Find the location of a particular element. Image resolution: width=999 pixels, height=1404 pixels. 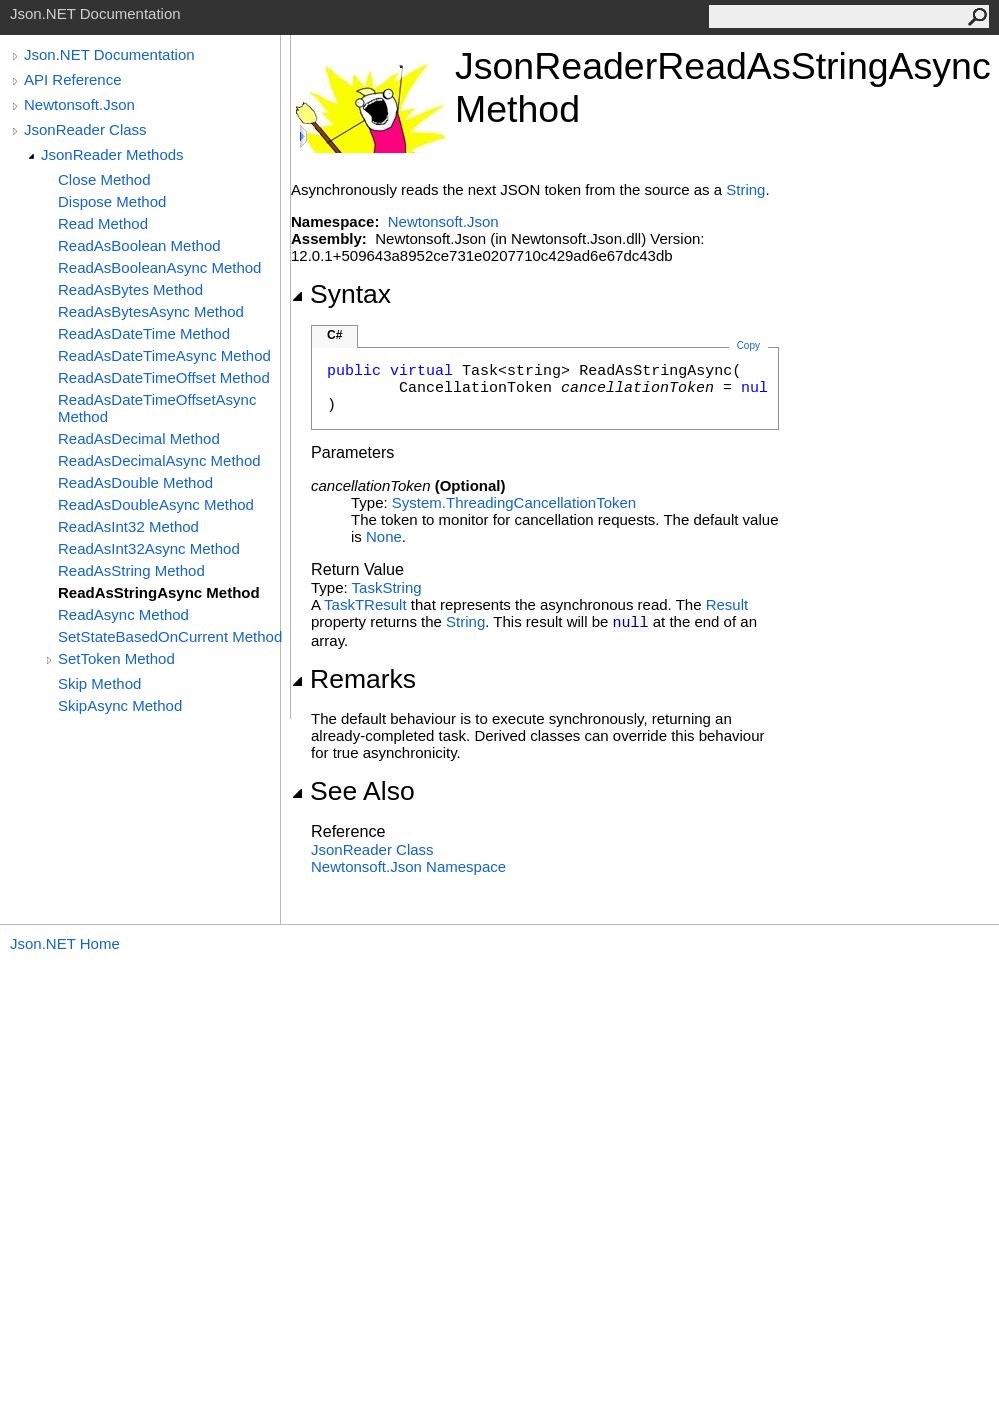

JsonReader Methods is located at coordinates (112, 154).